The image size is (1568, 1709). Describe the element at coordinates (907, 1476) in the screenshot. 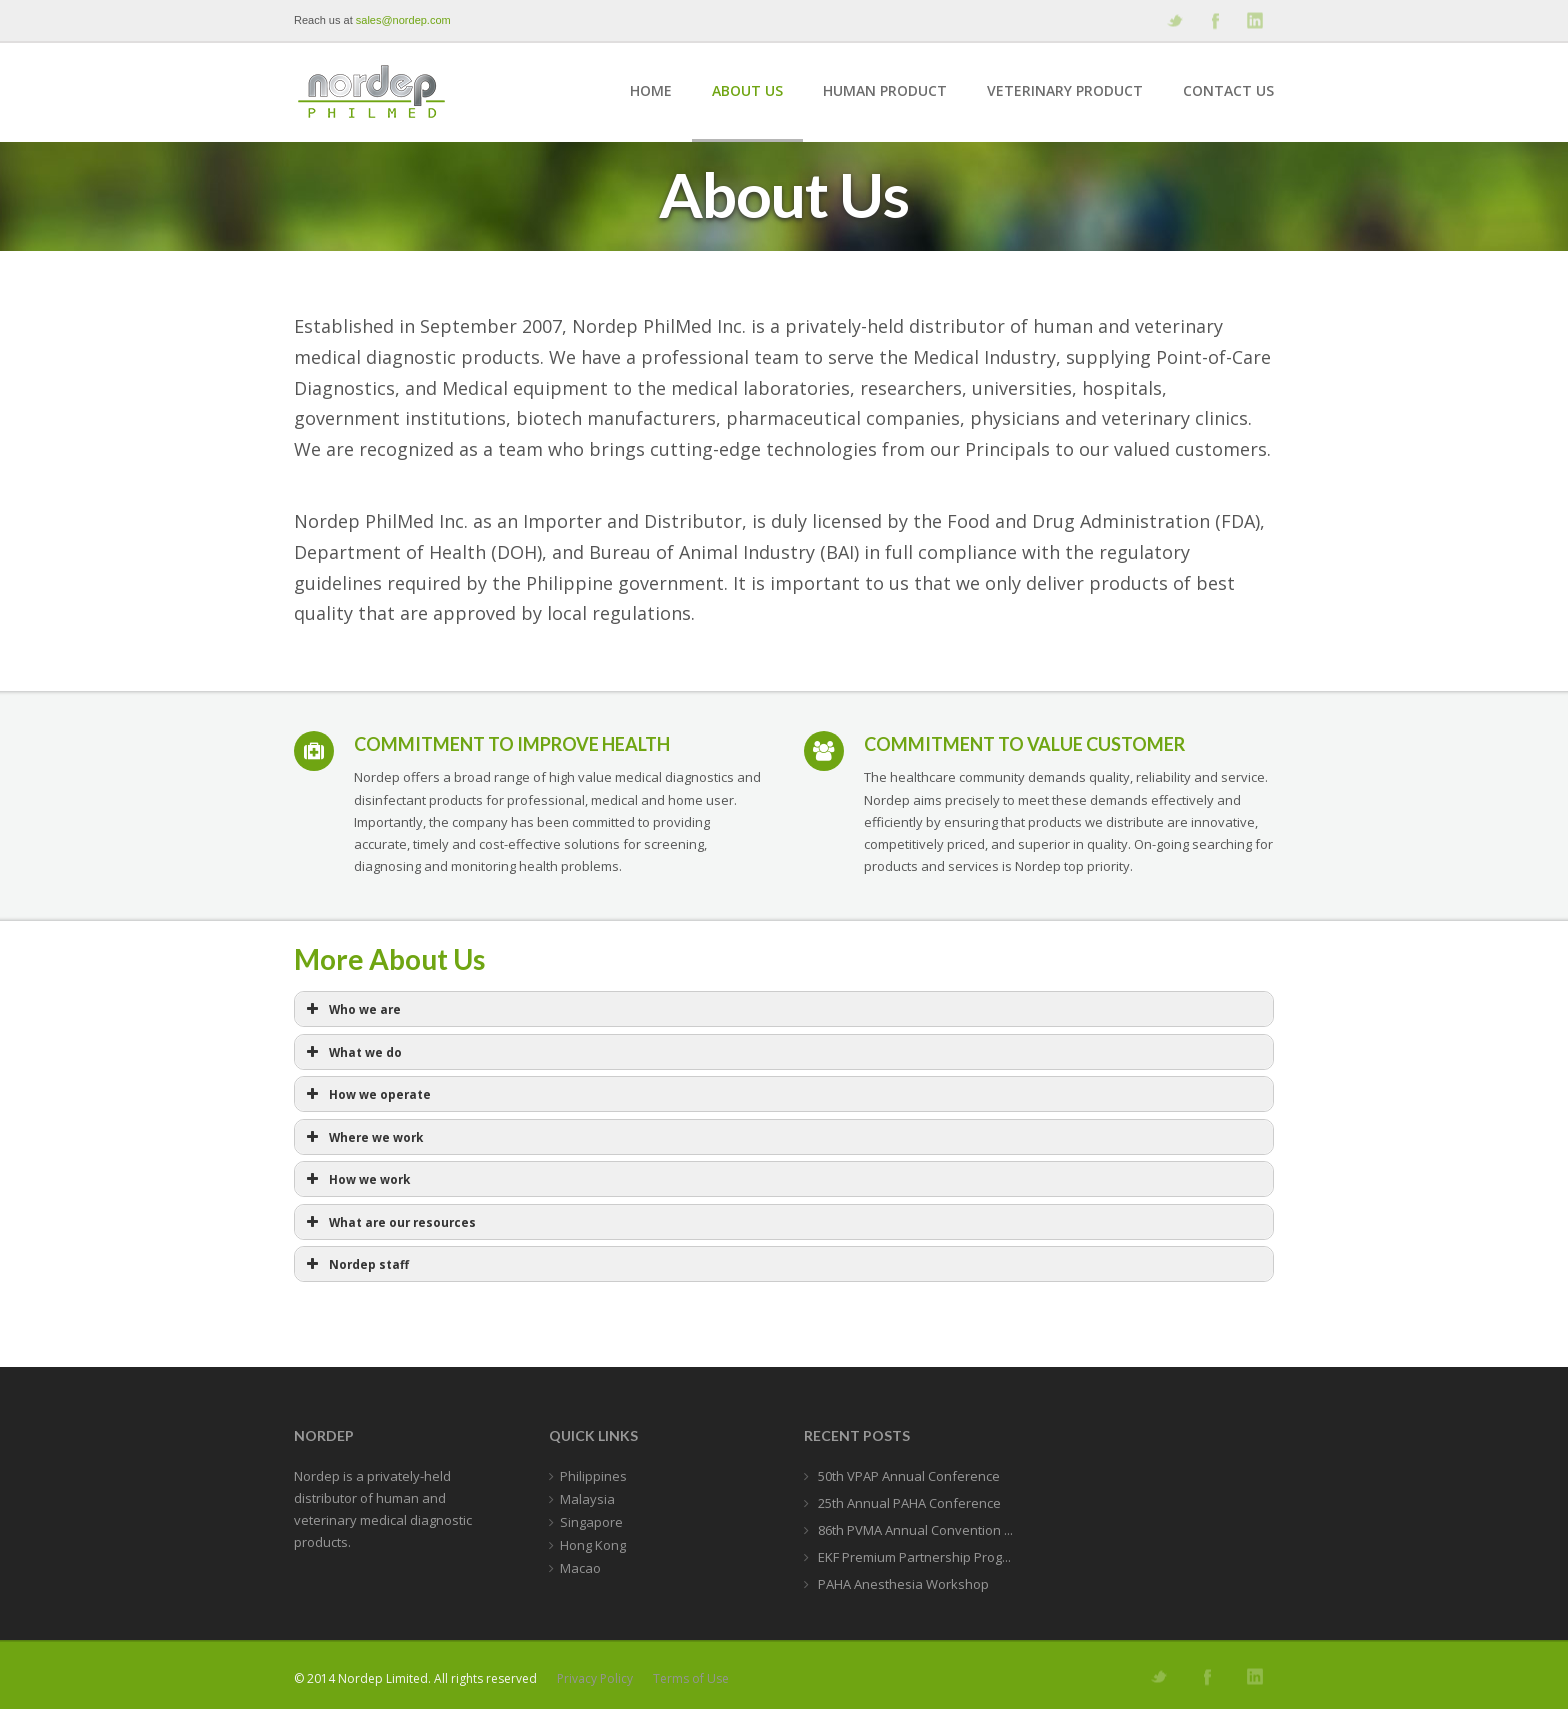

I see `50th VPAP Annual Conference` at that location.